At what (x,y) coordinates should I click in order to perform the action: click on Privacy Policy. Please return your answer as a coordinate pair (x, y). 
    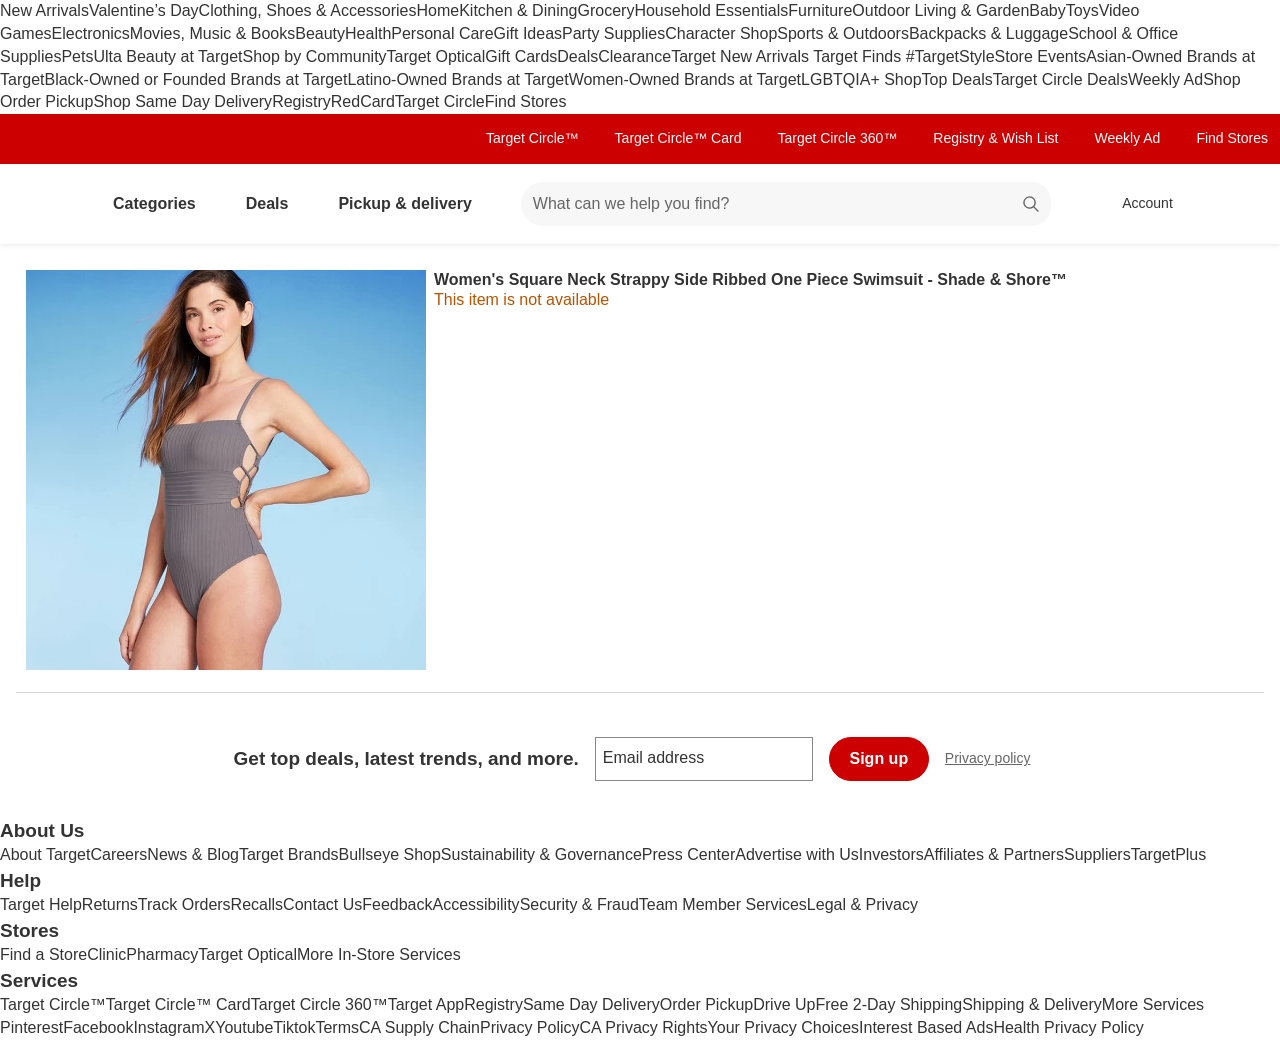
    Looking at the image, I should click on (530, 1027).